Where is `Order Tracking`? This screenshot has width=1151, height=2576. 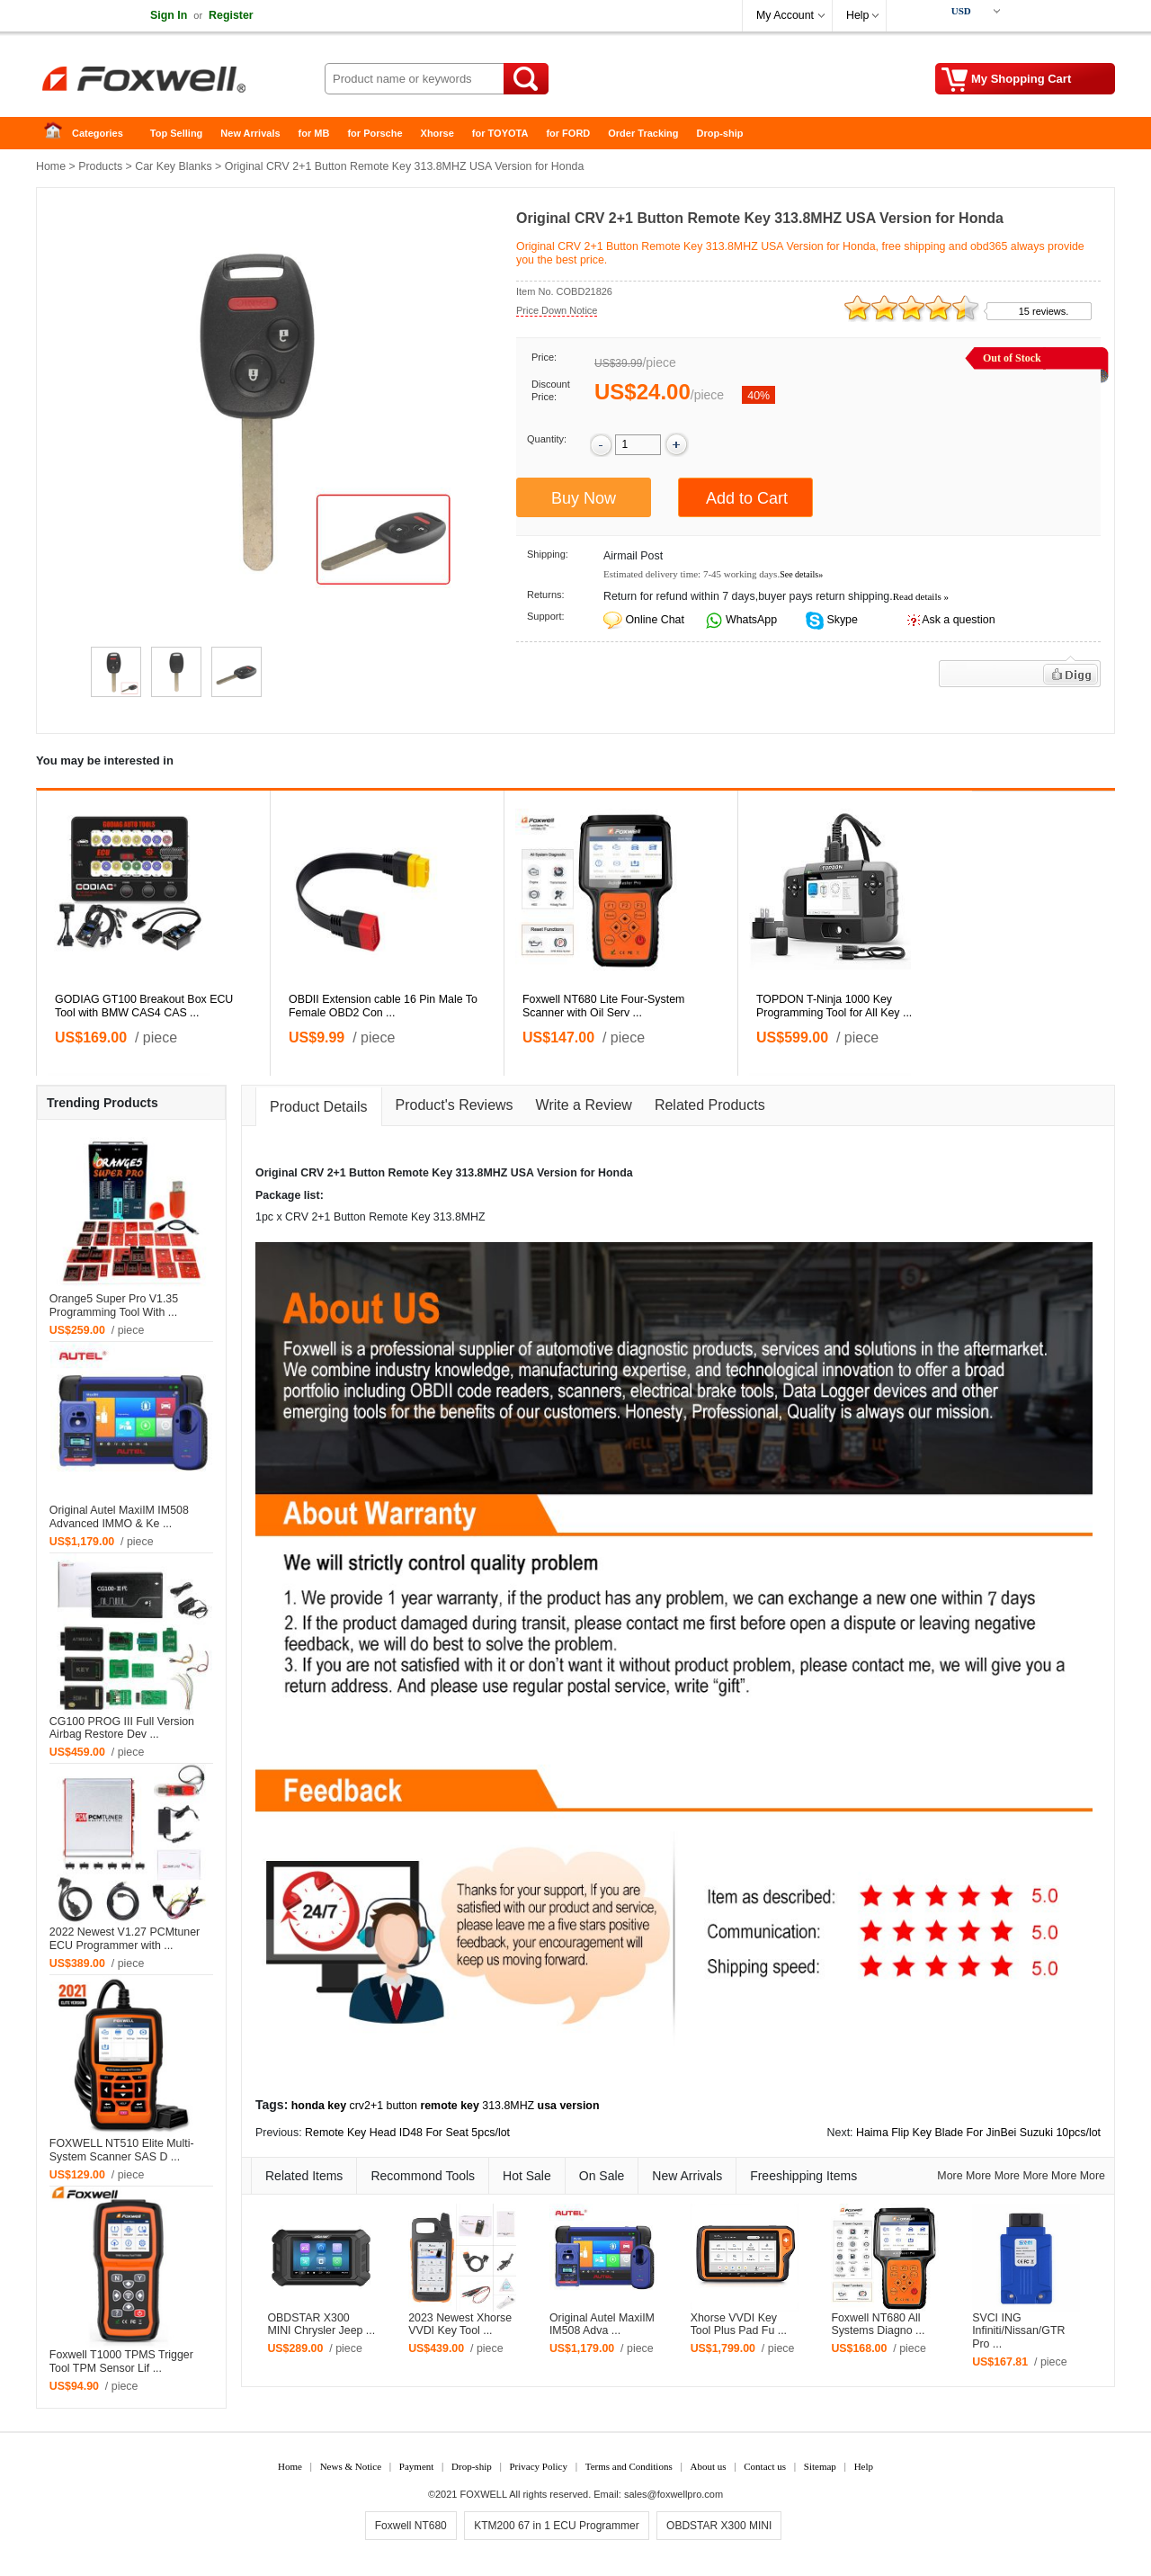
Order Tracking is located at coordinates (643, 133).